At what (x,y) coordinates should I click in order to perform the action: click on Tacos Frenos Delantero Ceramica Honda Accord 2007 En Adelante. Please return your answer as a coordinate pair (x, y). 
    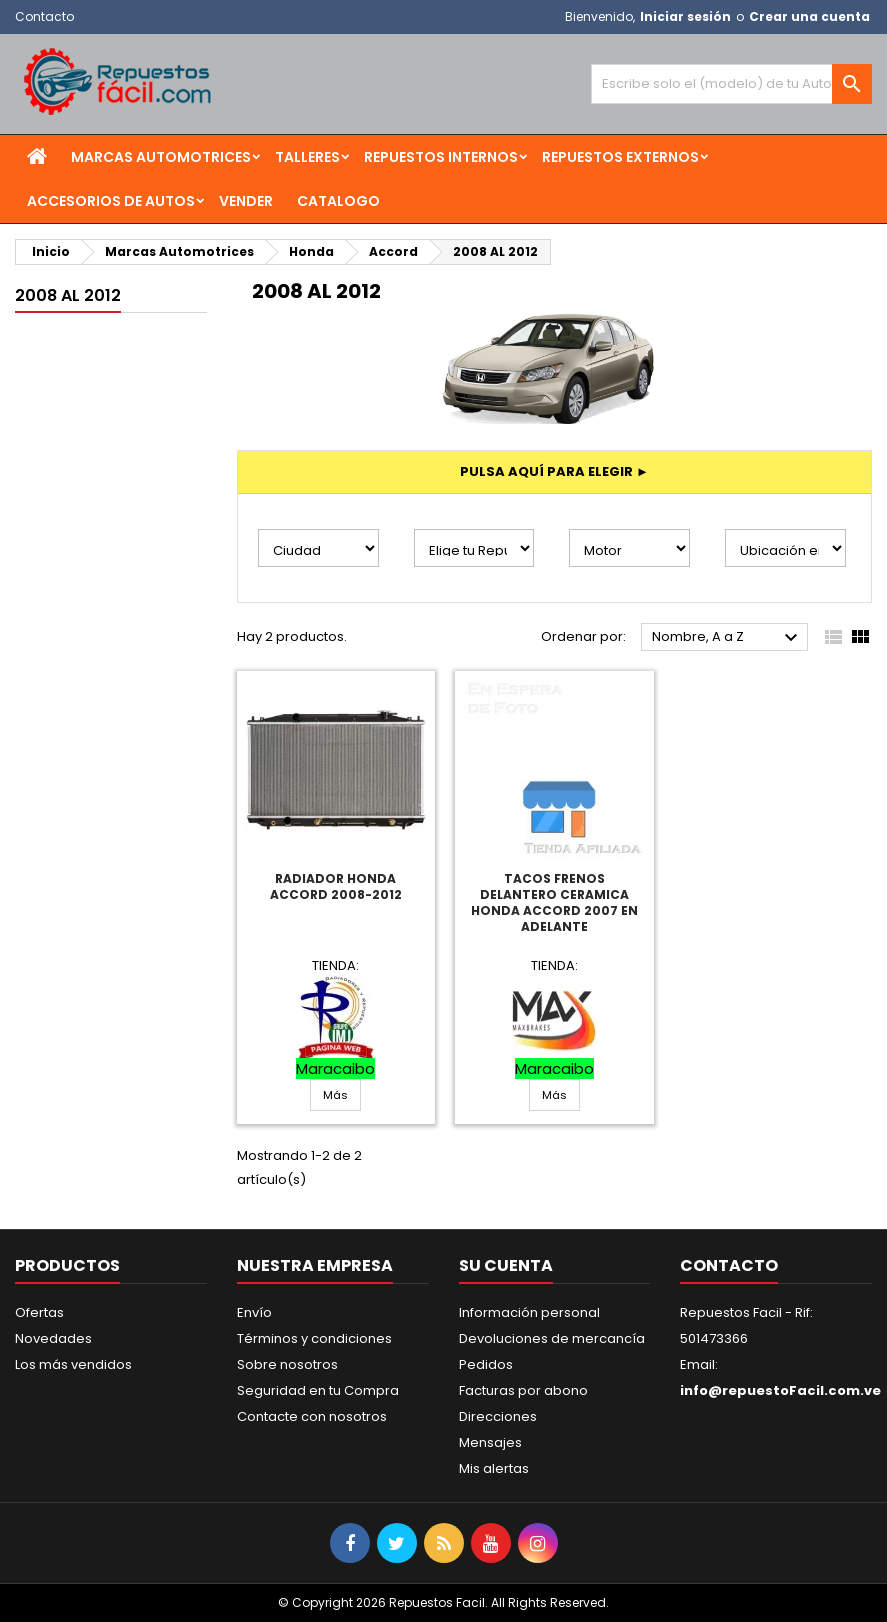
    Looking at the image, I should click on (554, 902).